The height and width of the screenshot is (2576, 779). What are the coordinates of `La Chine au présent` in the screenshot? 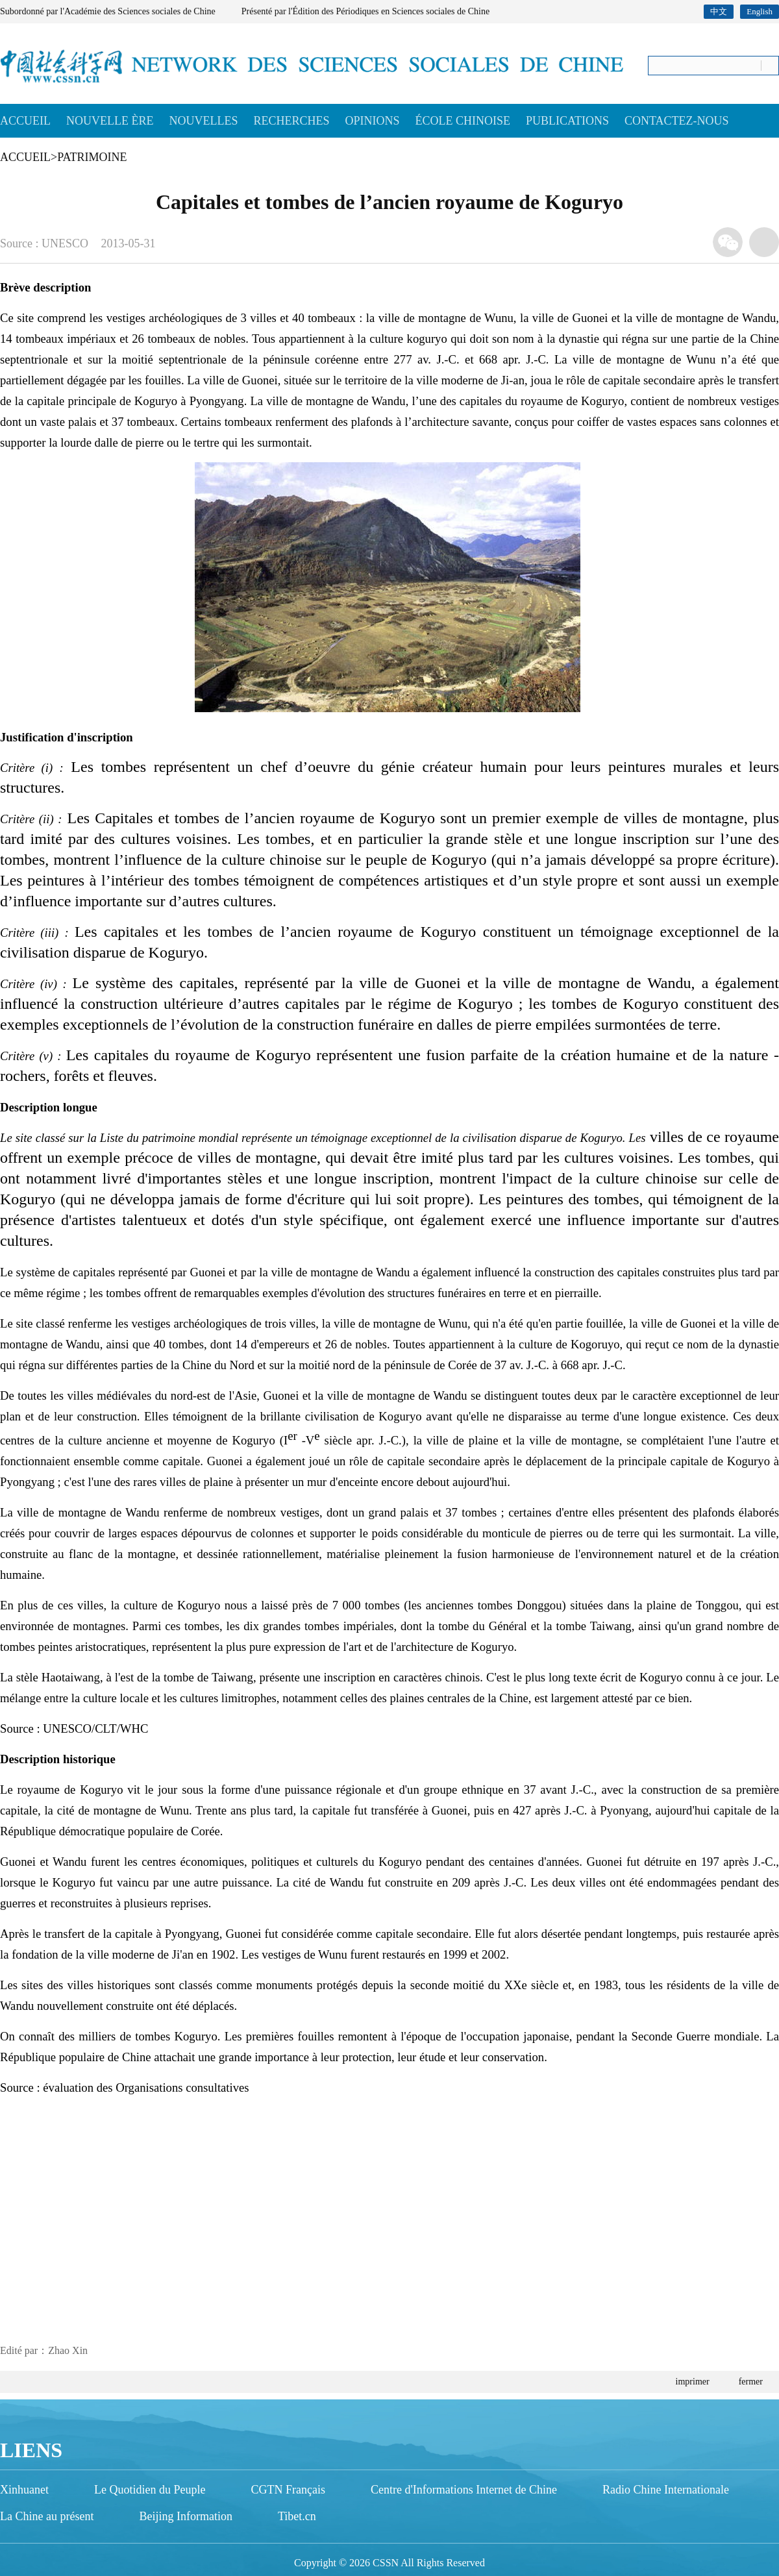 It's located at (46, 2516).